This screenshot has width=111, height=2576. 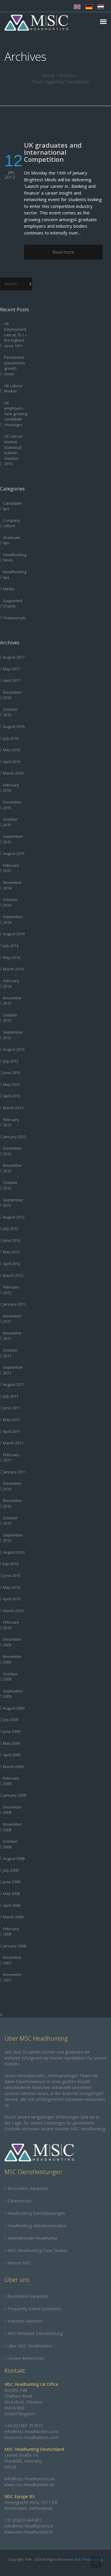 I want to click on August 2013, so click(x=14, y=1049).